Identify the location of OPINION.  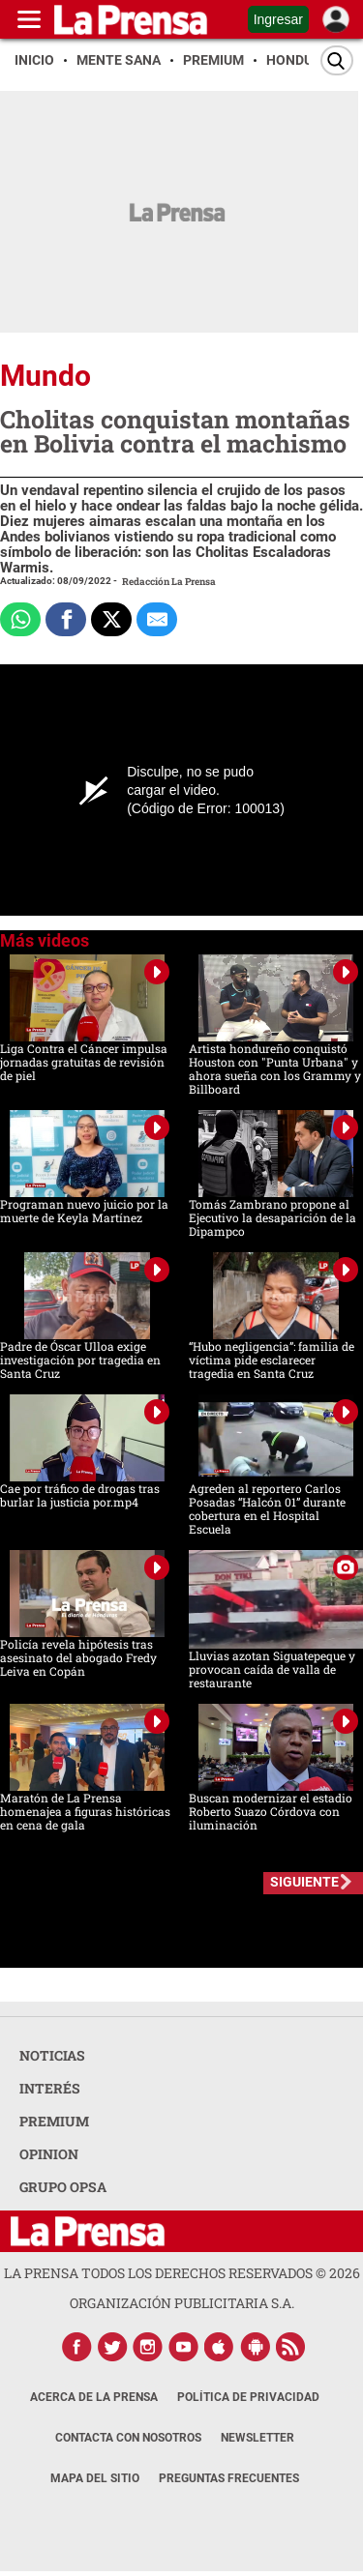
(48, 2154).